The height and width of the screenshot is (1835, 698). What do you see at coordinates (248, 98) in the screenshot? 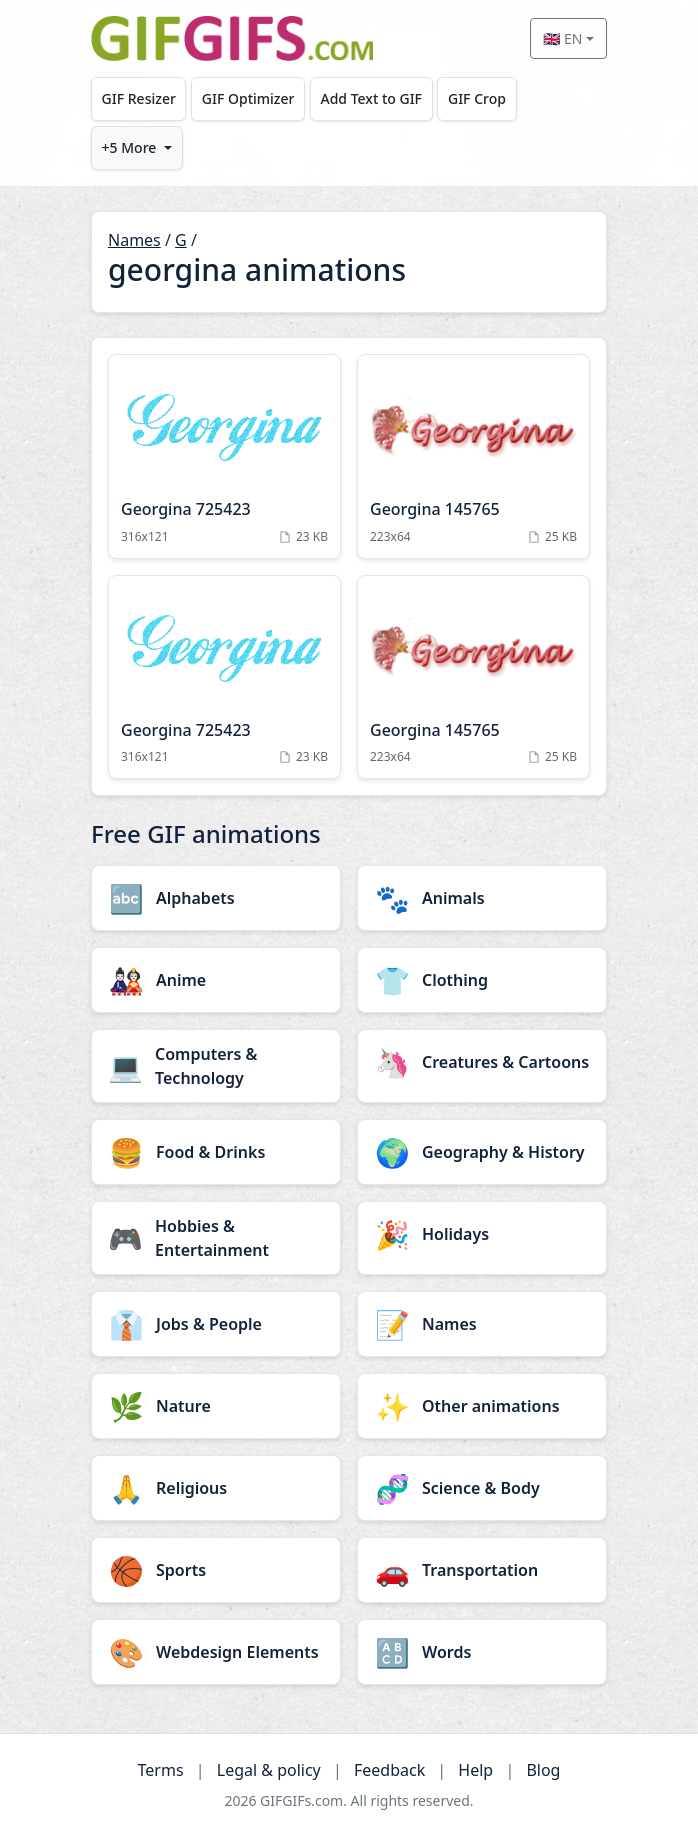
I see `GIF Optimizer` at bounding box center [248, 98].